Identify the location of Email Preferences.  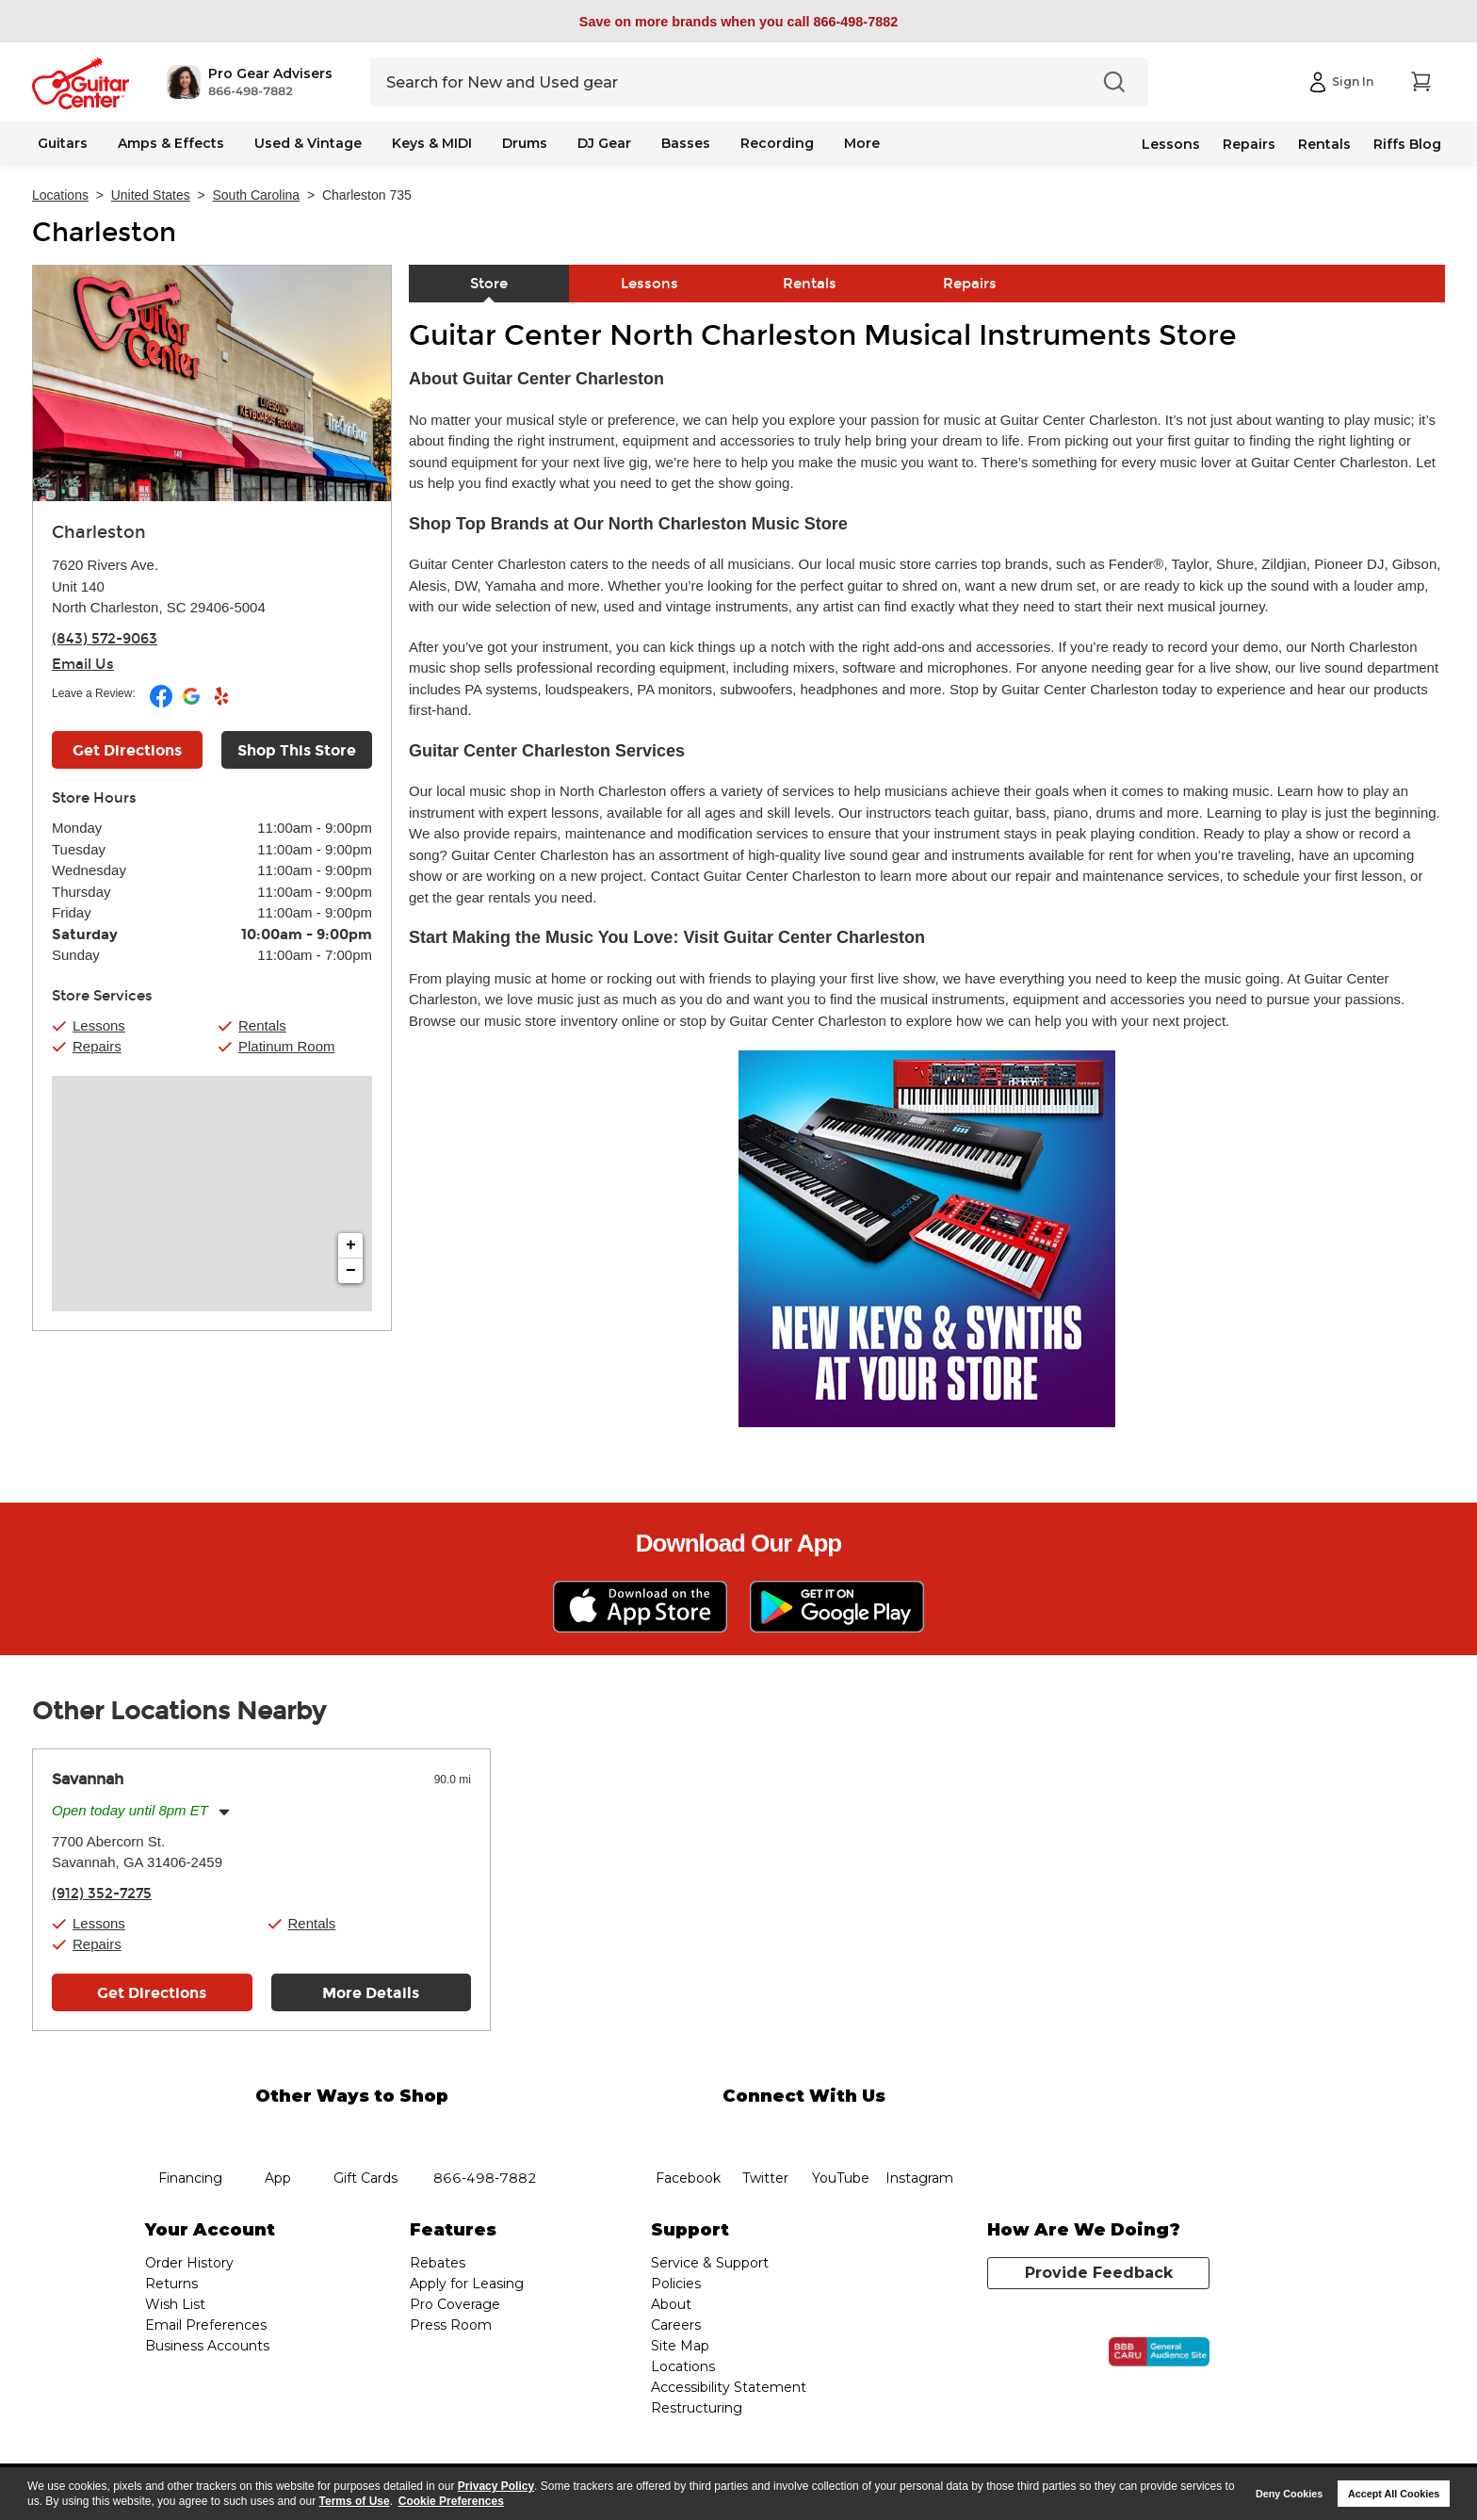
(206, 2325).